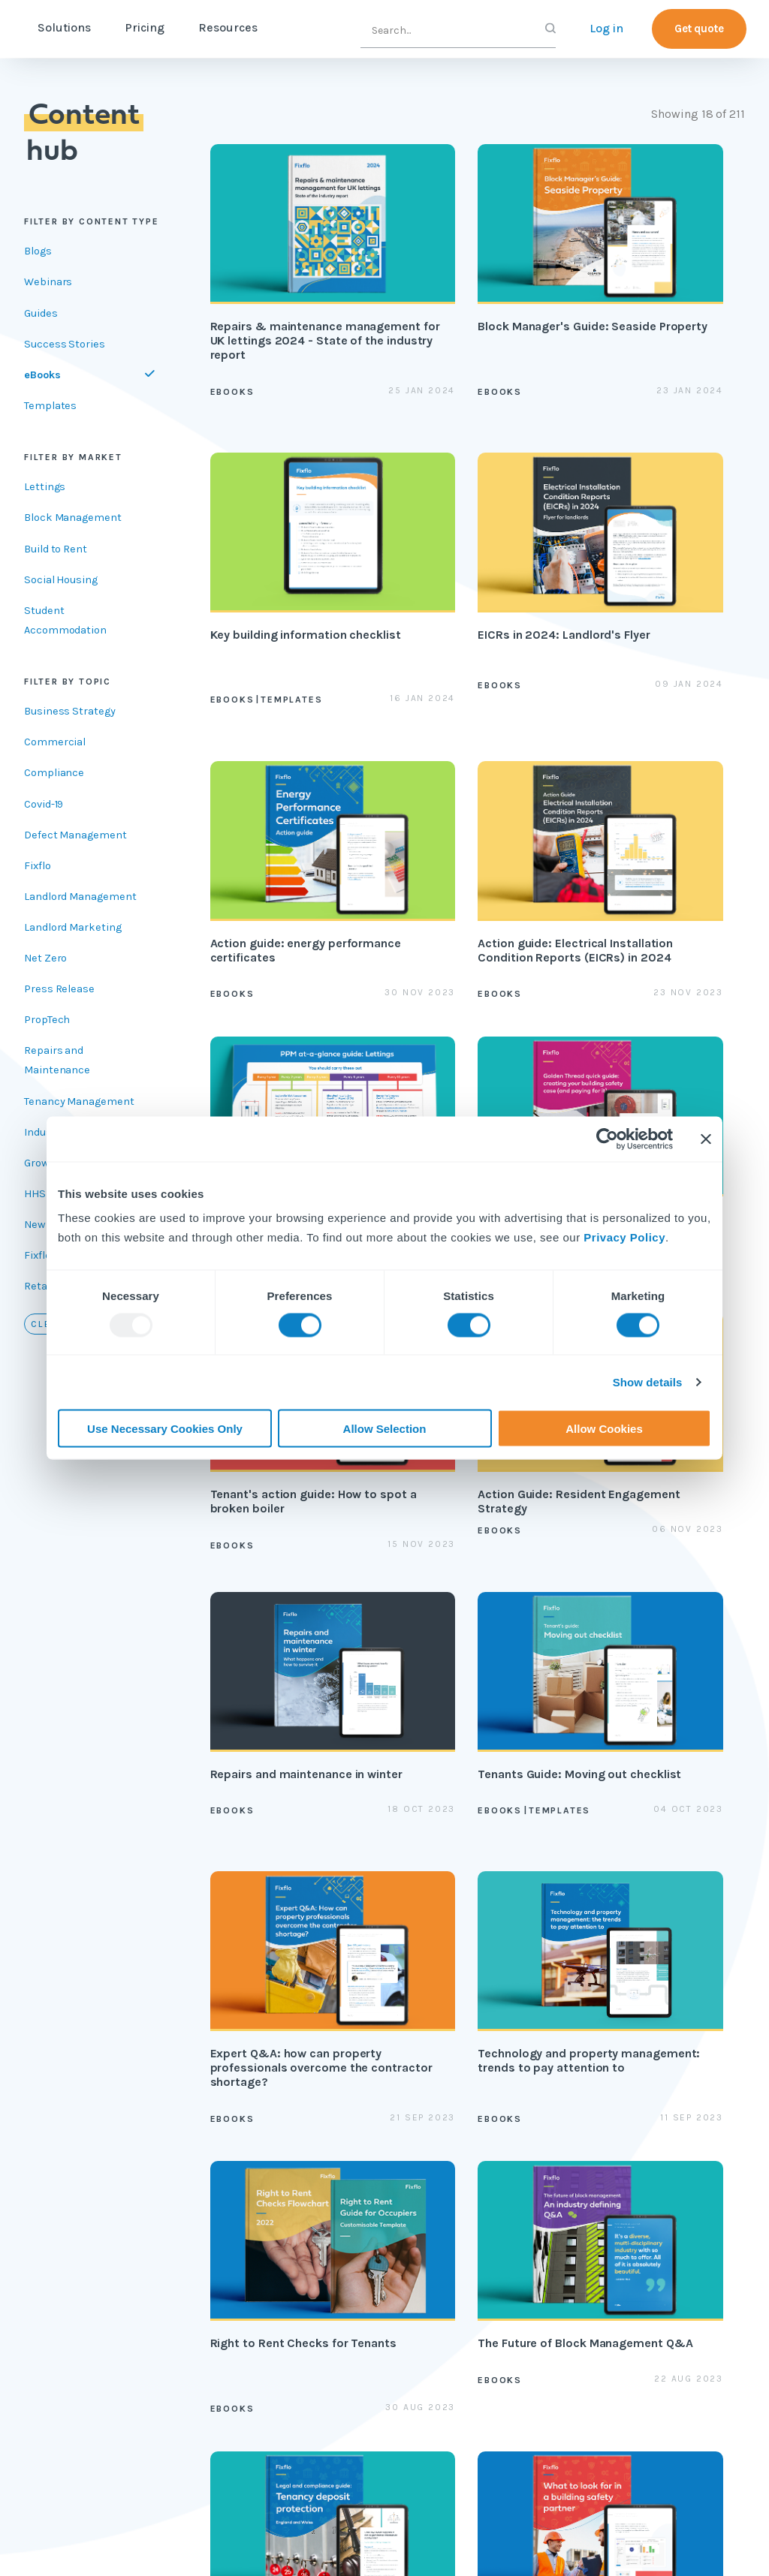 This screenshot has height=2576, width=769. I want to click on [Action guide: Electrical Installation Condition Reports (EICRs) in 2024], so click(664, 573).